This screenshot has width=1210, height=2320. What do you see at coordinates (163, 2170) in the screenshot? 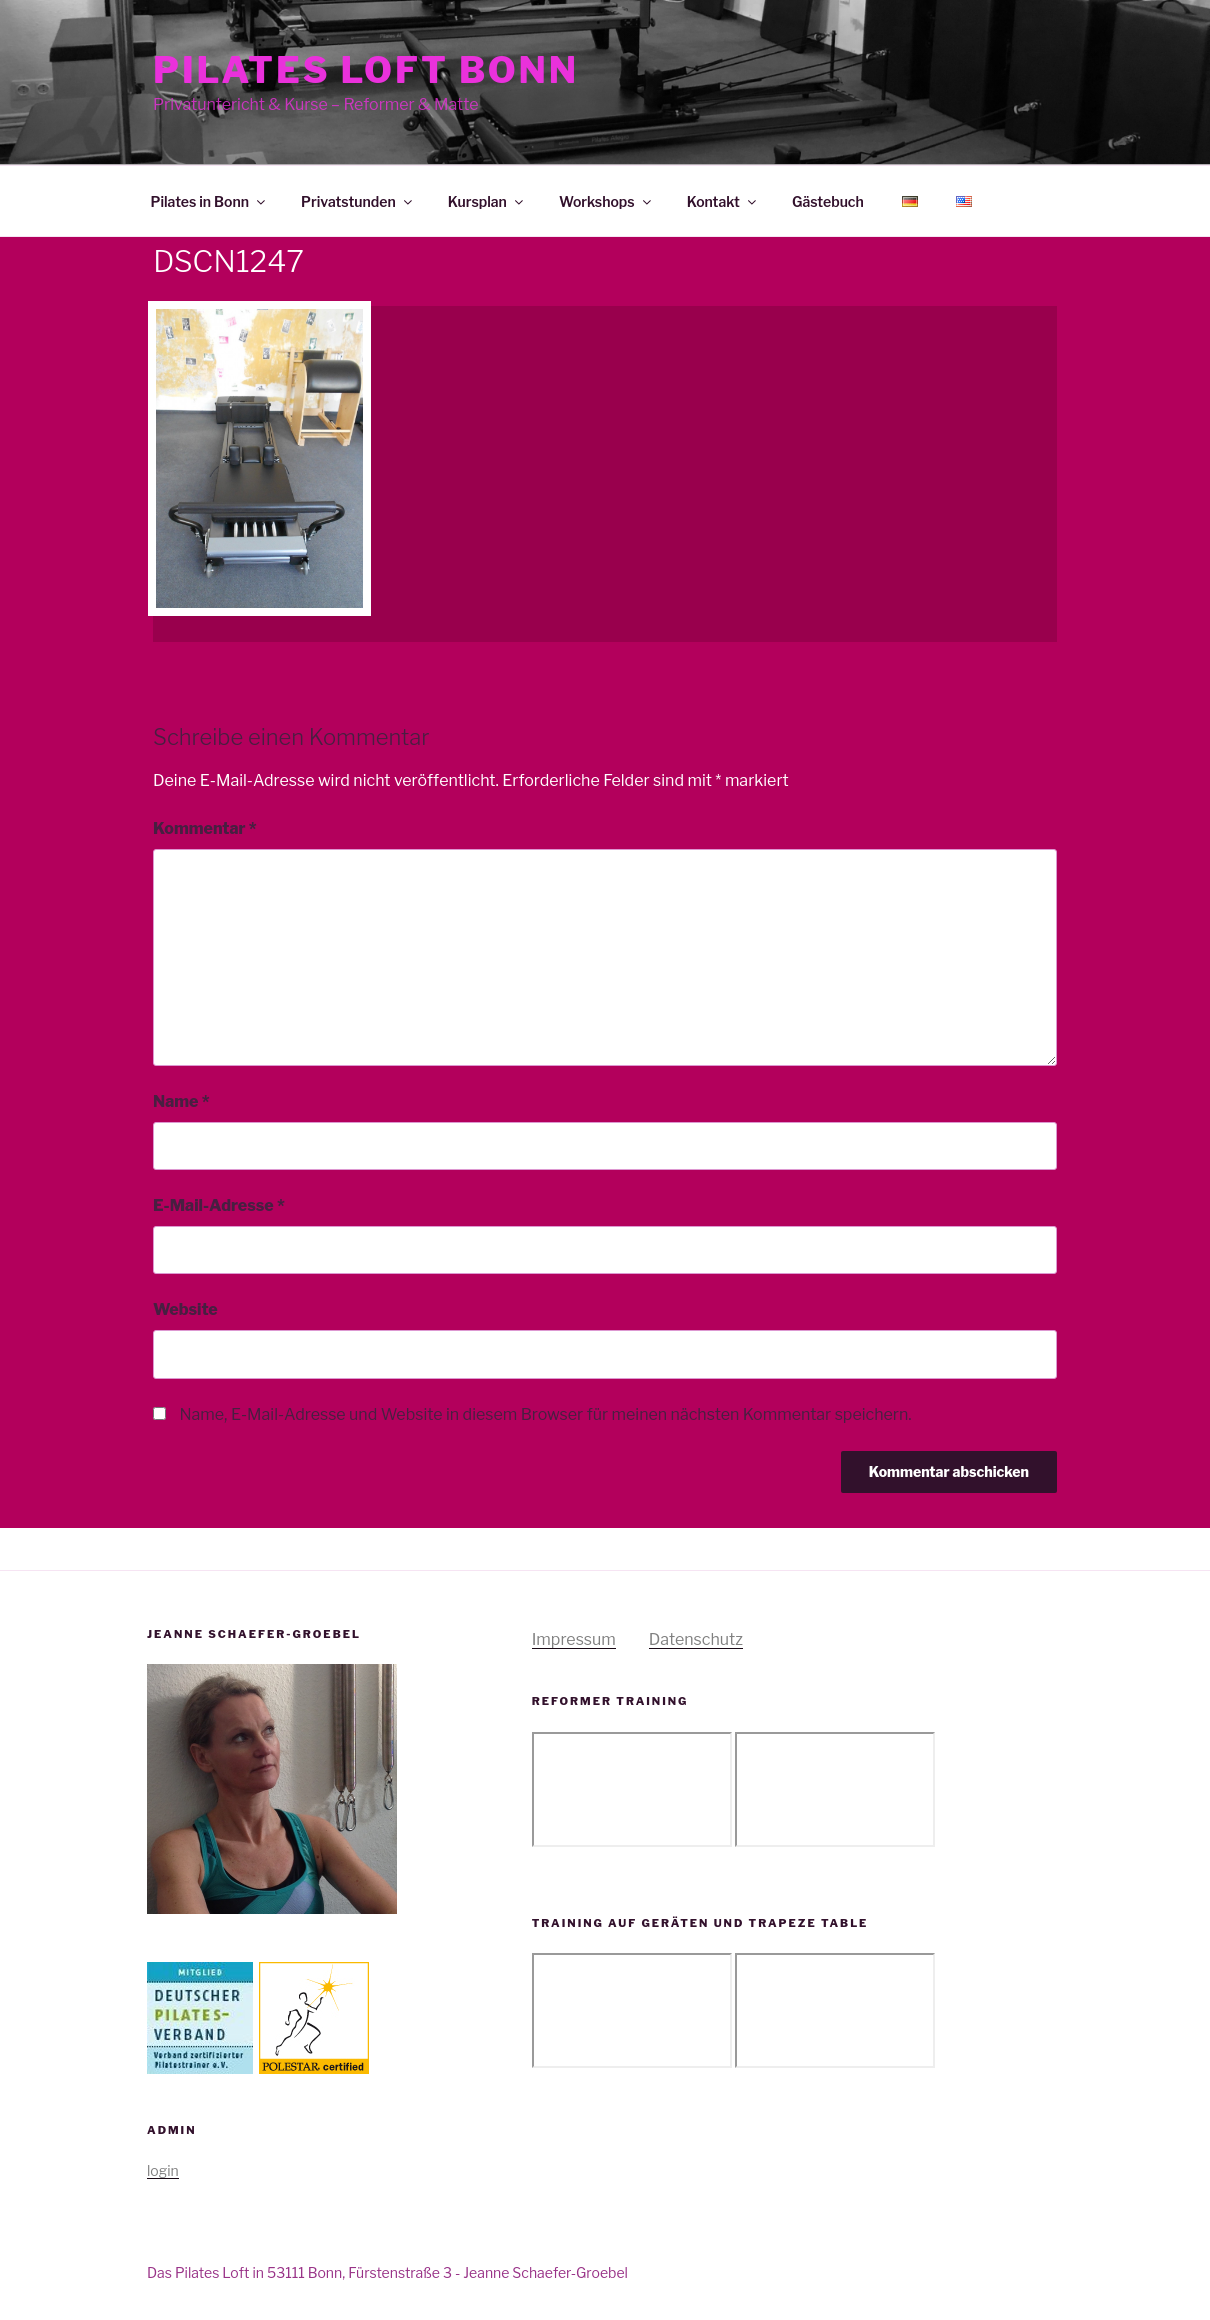
I see `login` at bounding box center [163, 2170].